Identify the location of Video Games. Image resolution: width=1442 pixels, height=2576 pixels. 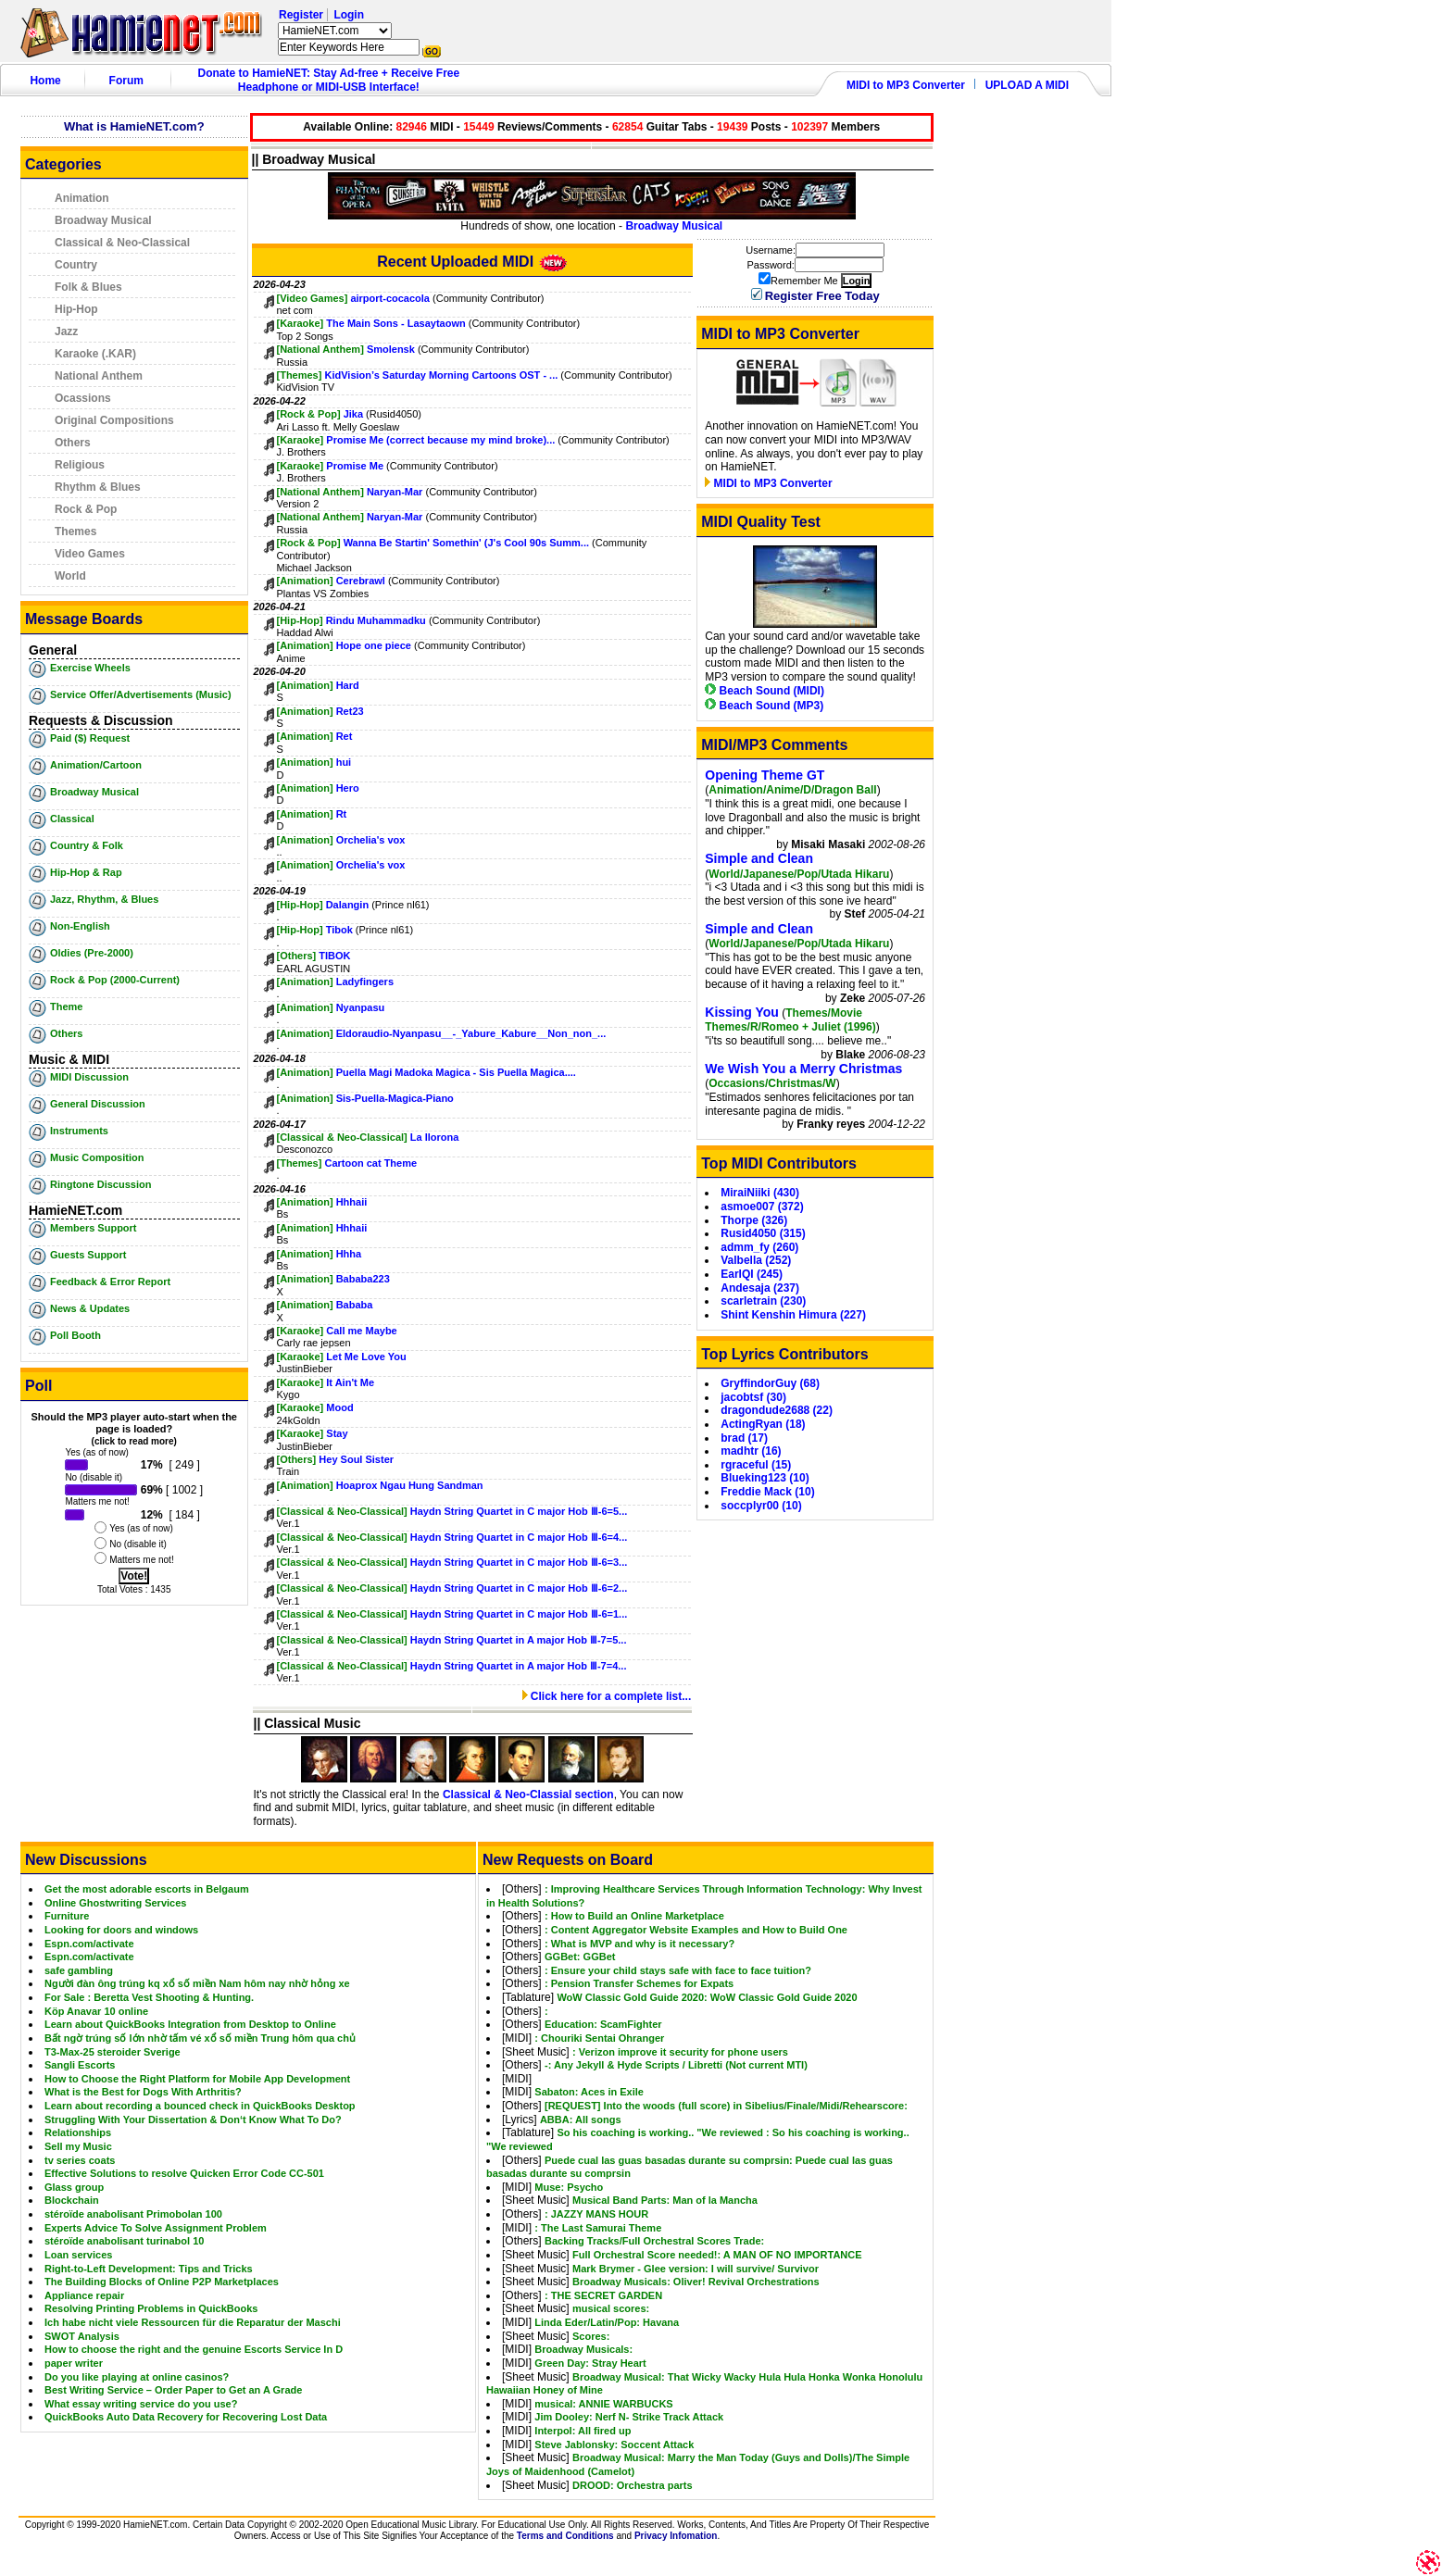
(90, 553).